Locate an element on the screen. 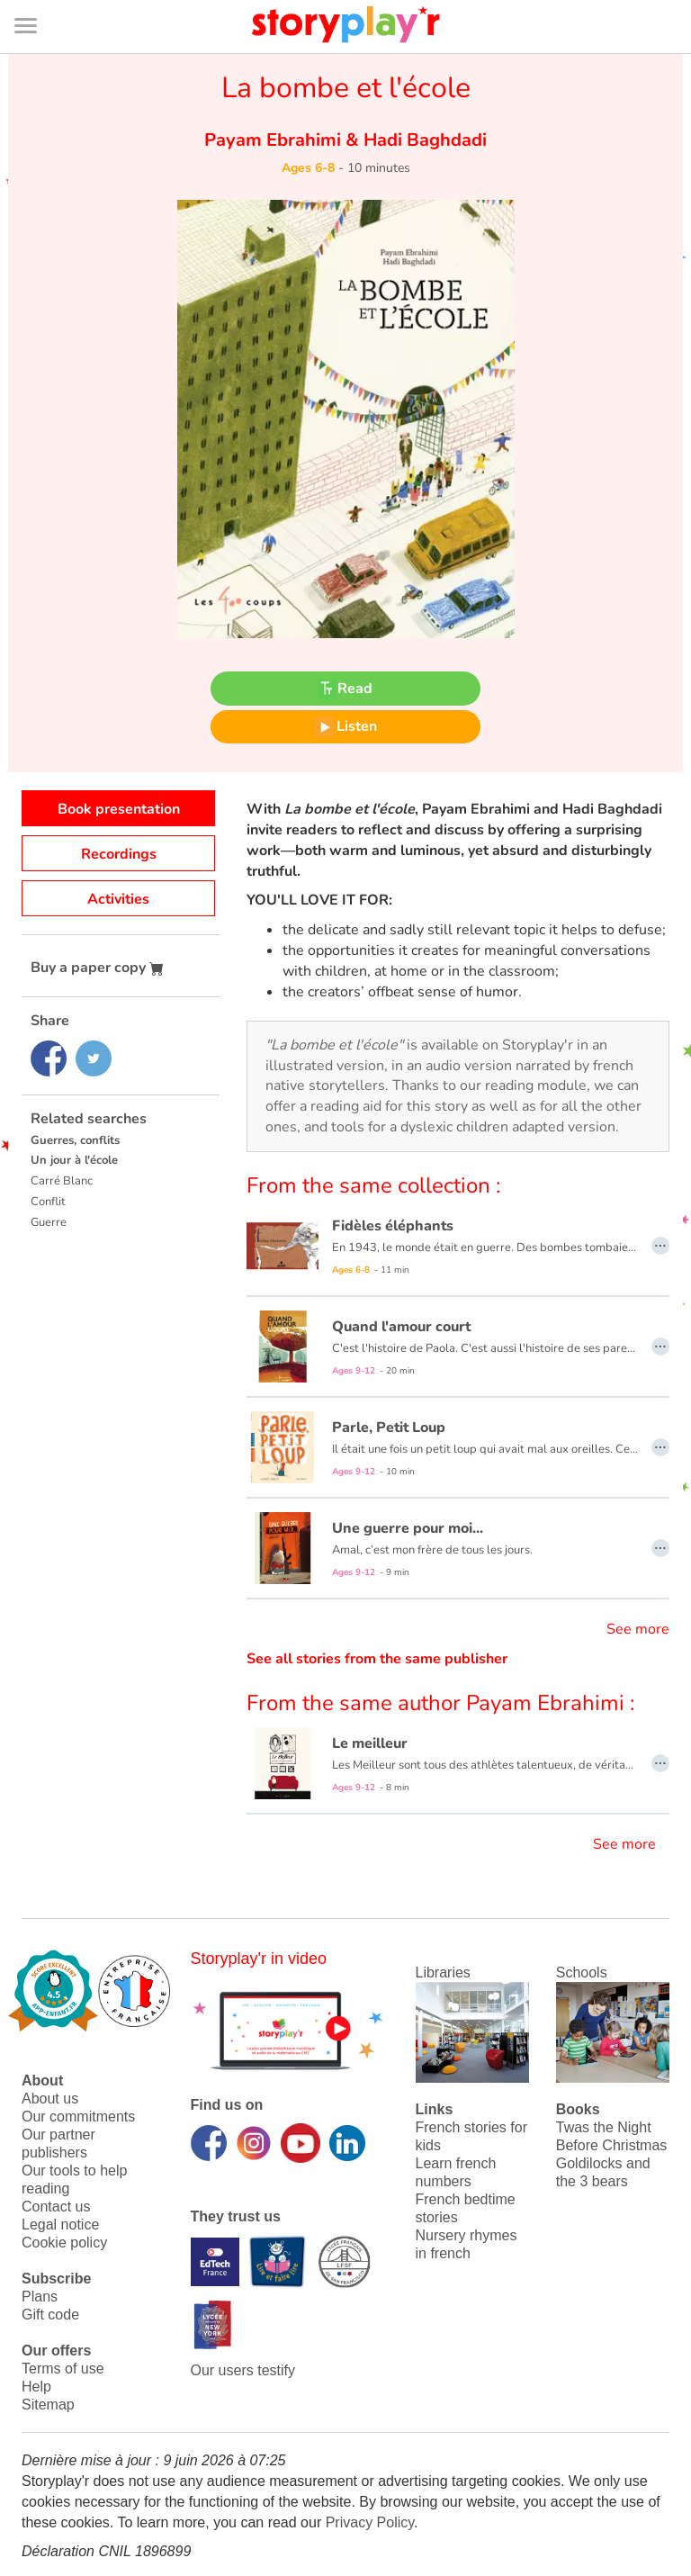 This screenshot has height=2576, width=691. Plans is located at coordinates (40, 2296).